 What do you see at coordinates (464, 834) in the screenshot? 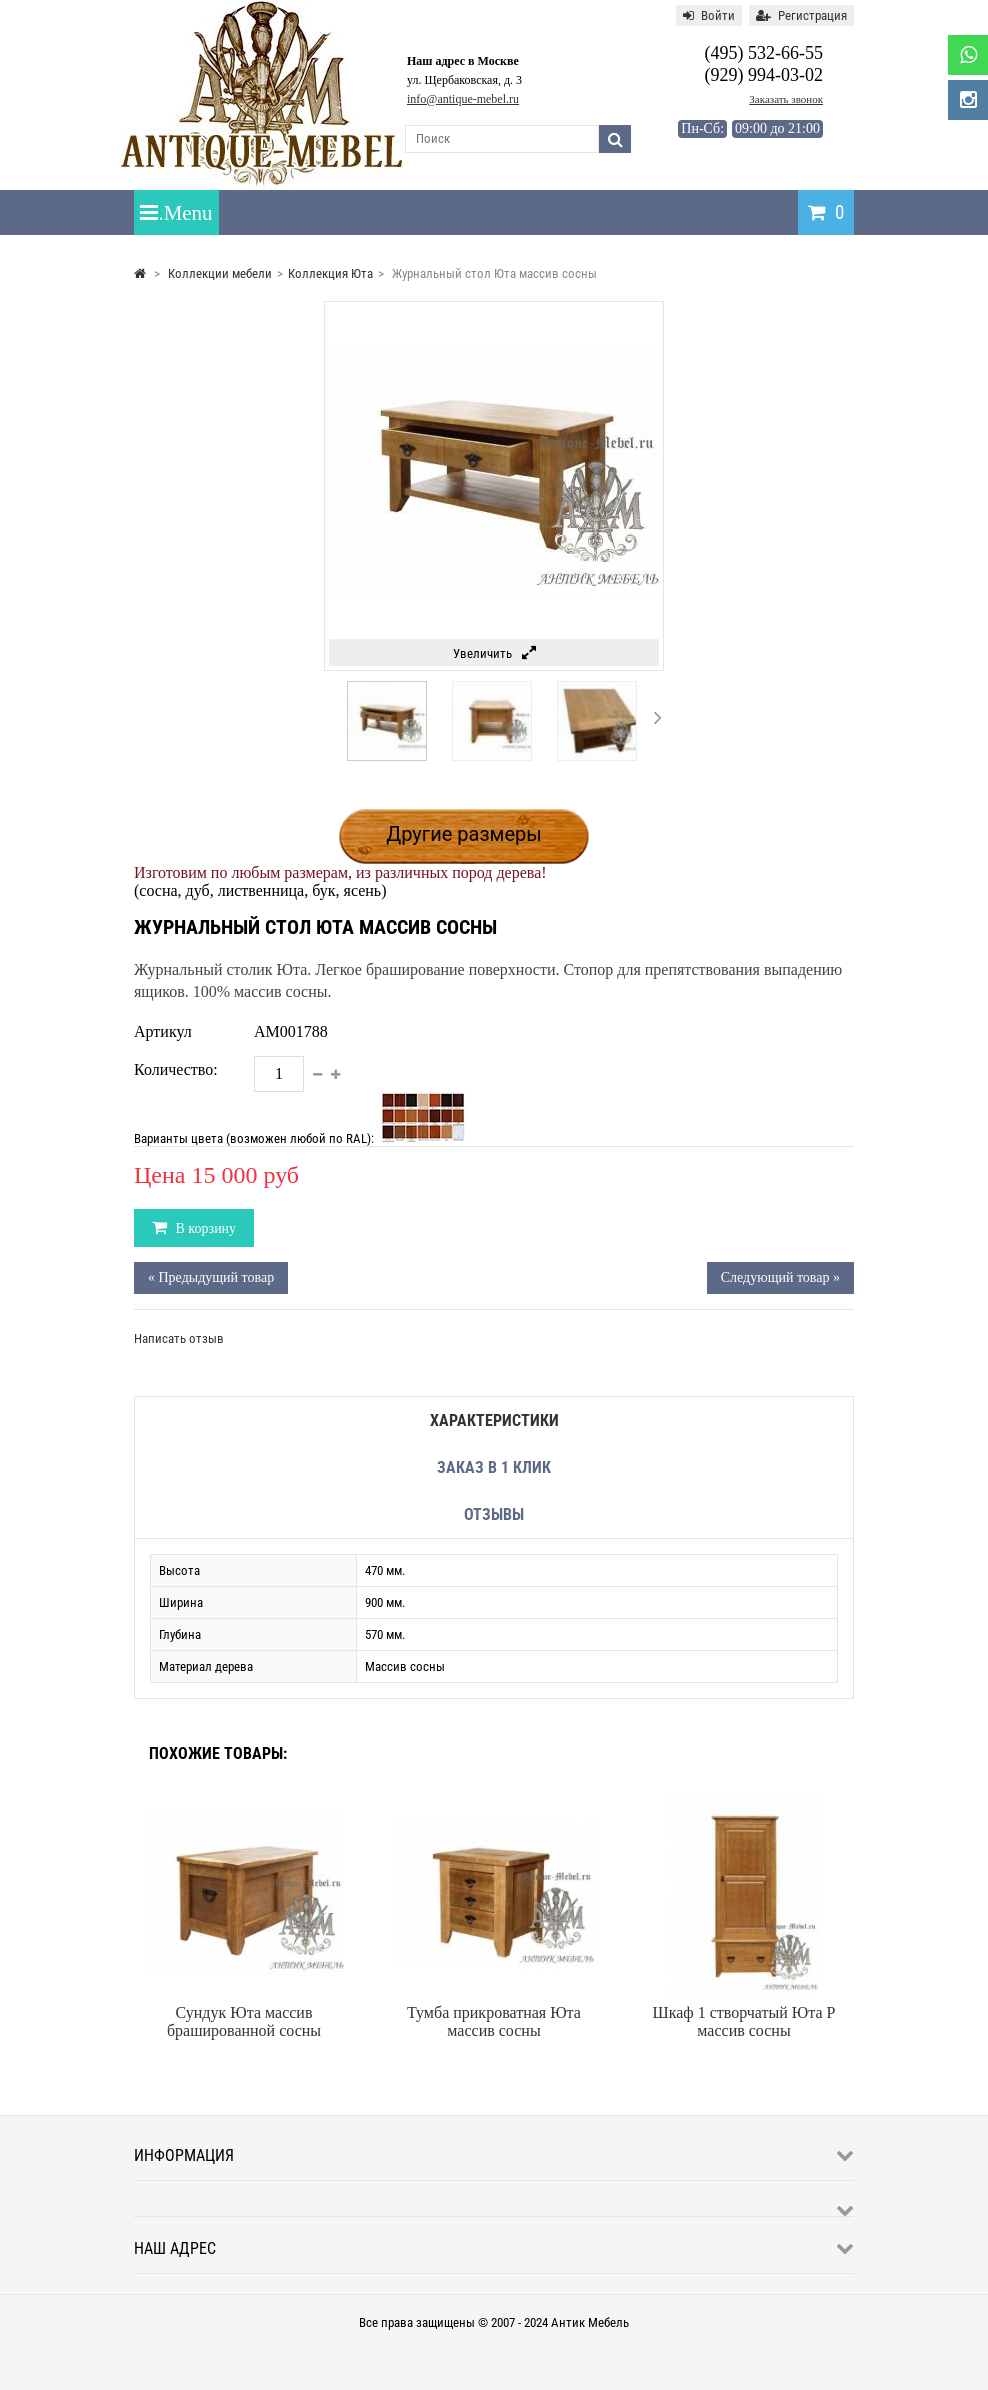
I see `Другие размеры` at bounding box center [464, 834].